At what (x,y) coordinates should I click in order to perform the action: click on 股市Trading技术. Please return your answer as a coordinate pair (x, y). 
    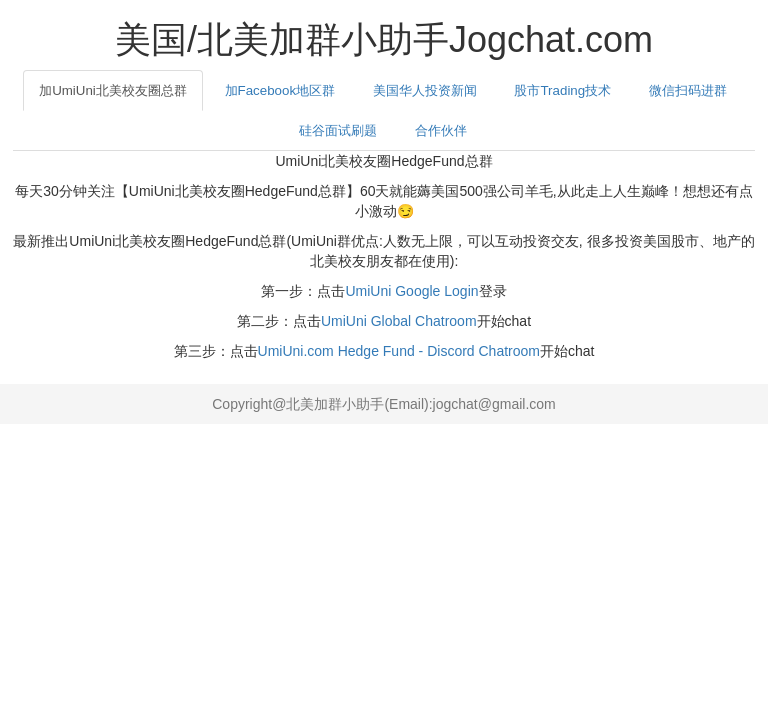
    Looking at the image, I should click on (562, 90).